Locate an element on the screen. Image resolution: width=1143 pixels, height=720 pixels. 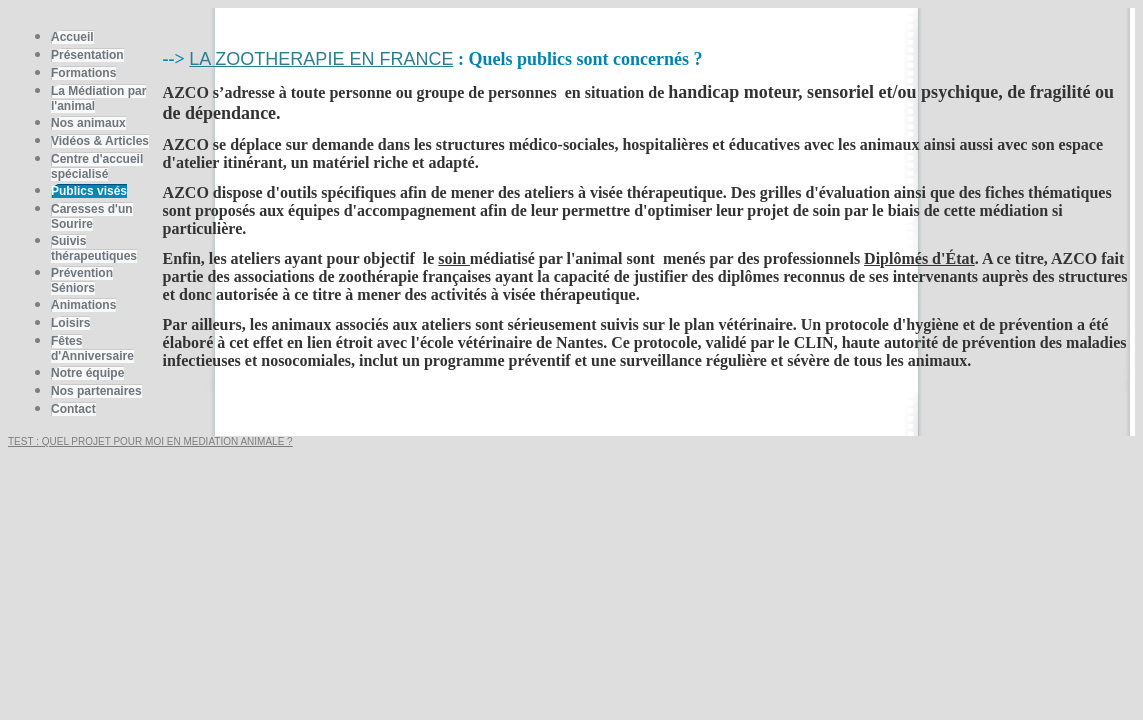
Formations is located at coordinates (83, 73).